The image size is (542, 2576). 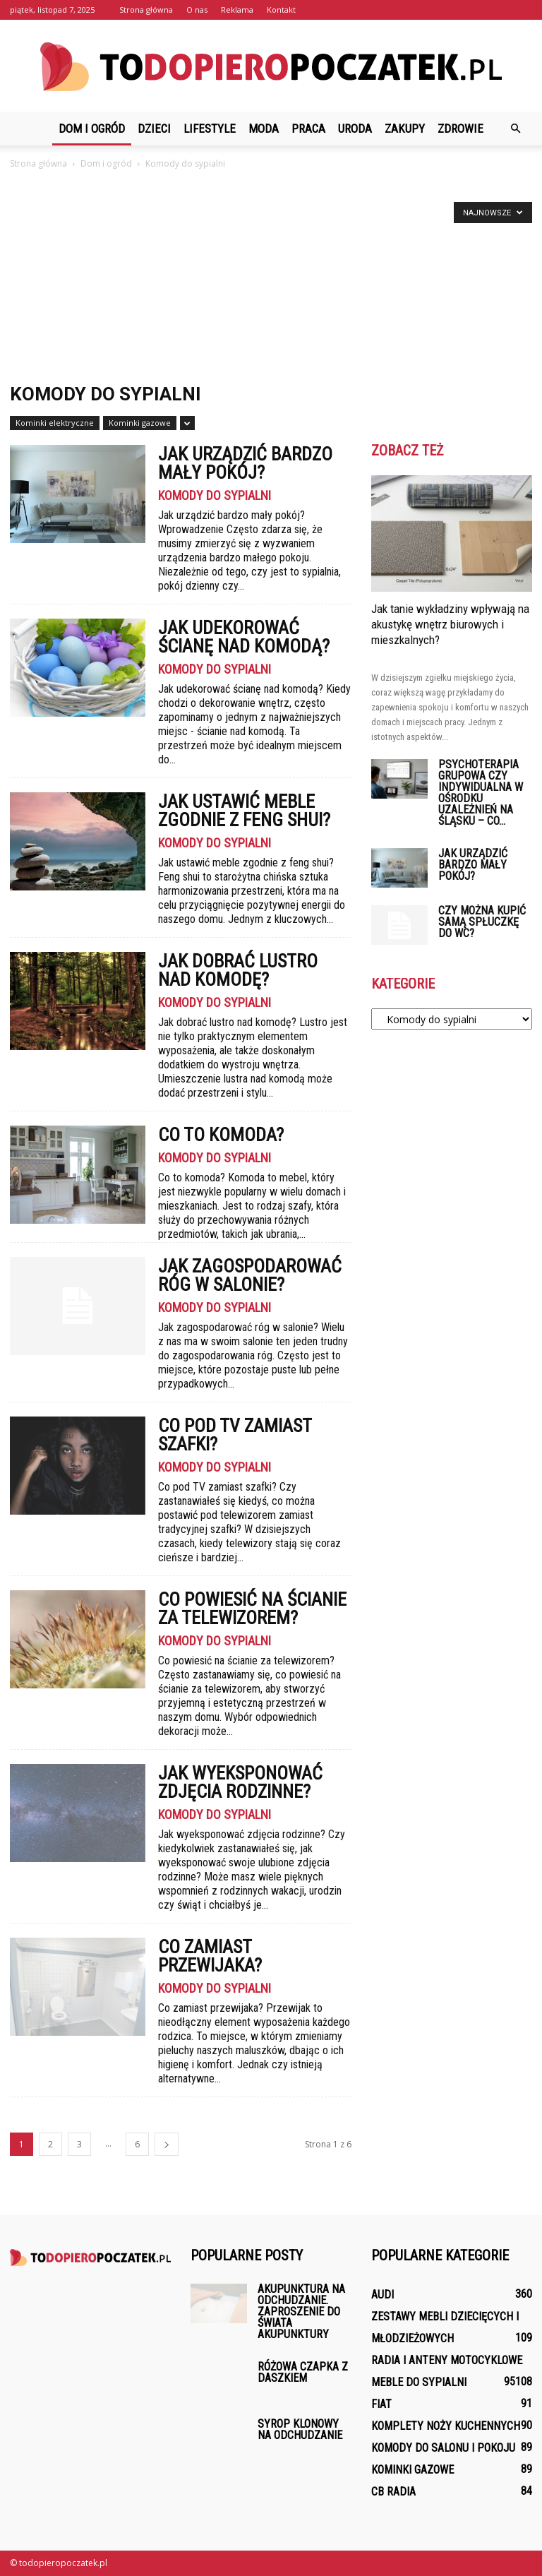 What do you see at coordinates (405, 128) in the screenshot?
I see `Zakupy` at bounding box center [405, 128].